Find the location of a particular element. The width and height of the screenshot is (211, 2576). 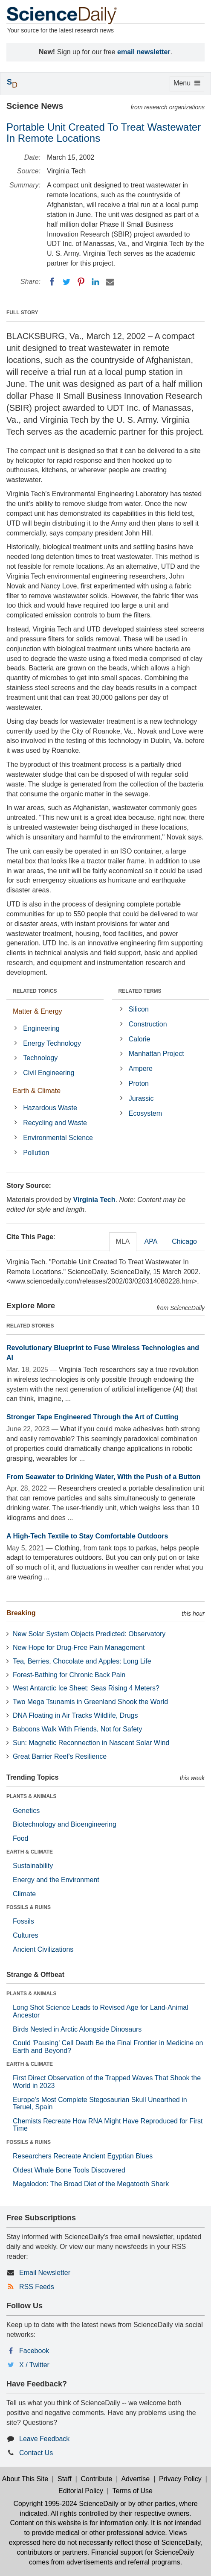

Sustainability is located at coordinates (33, 1865).